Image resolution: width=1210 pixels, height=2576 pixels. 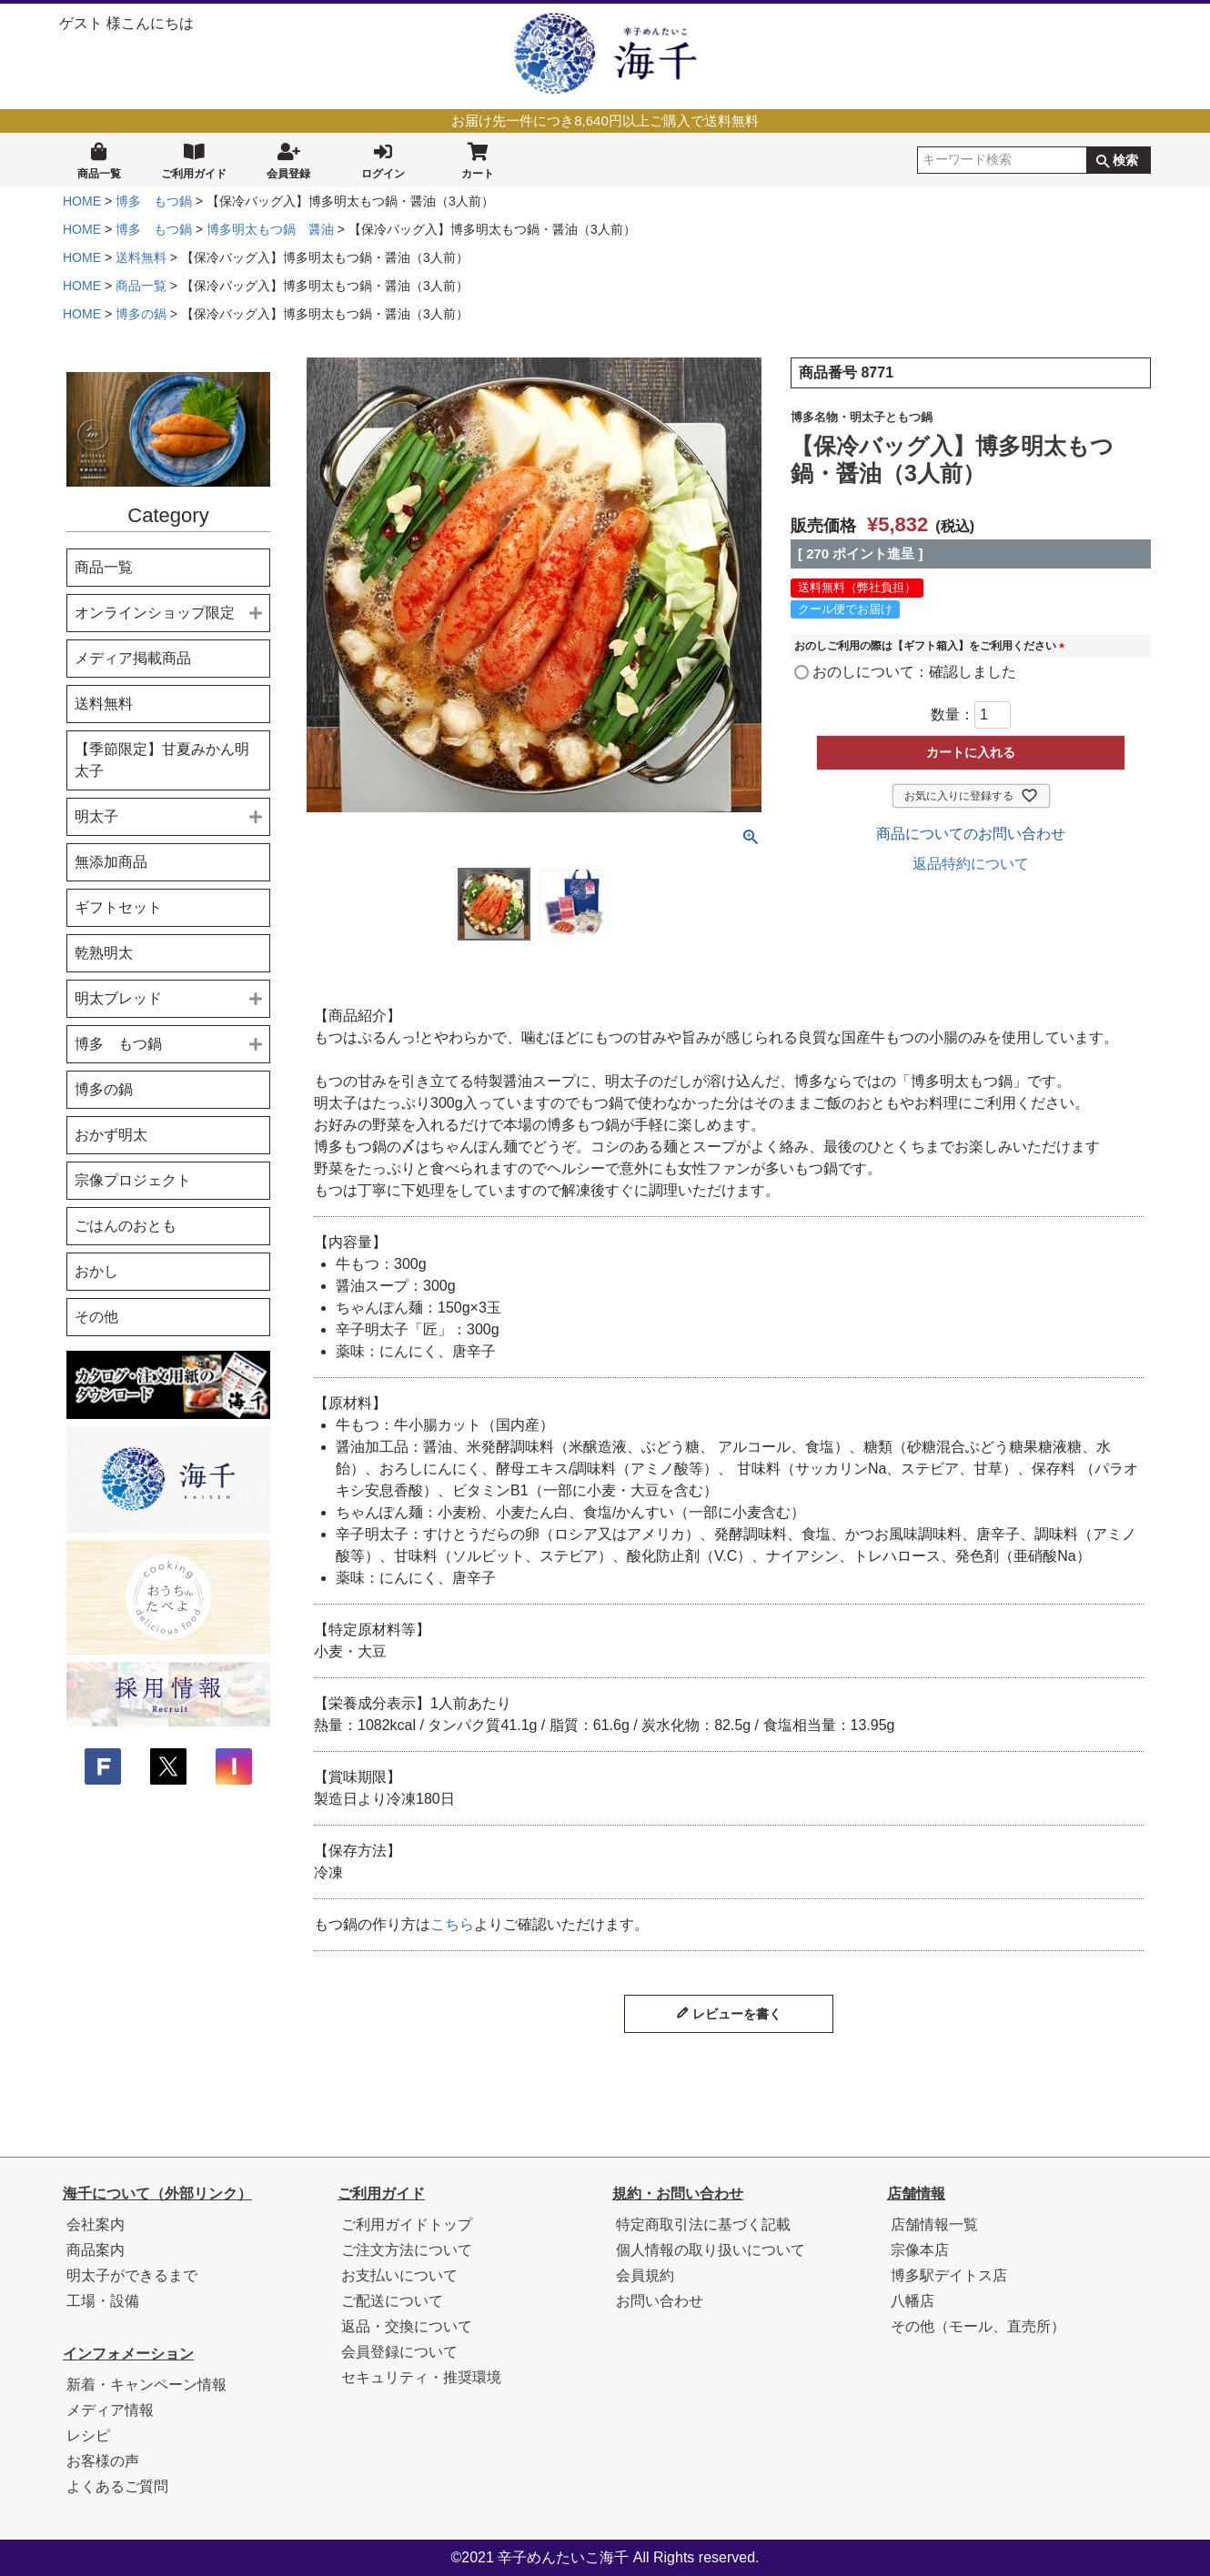 I want to click on 明太ブレッド, so click(x=118, y=998).